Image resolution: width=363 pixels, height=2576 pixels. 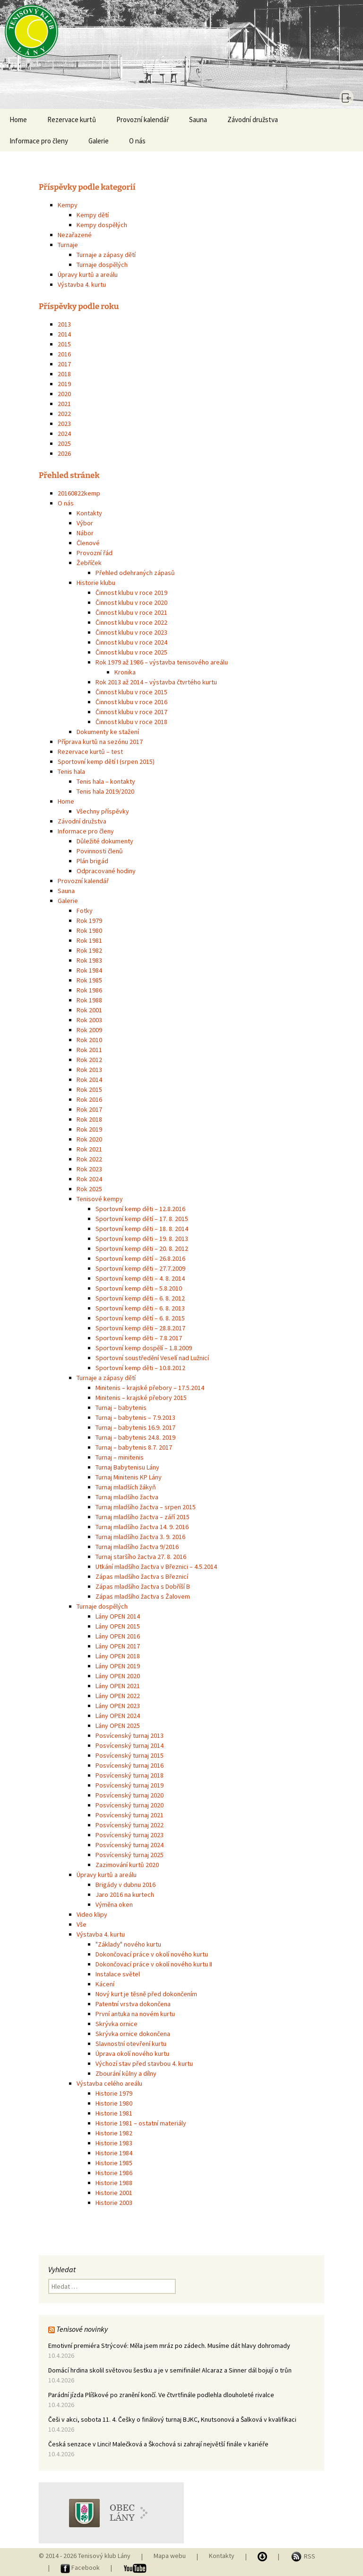 What do you see at coordinates (152, 1358) in the screenshot?
I see `Sportovní soustředění Veselí nad Lužnicí` at bounding box center [152, 1358].